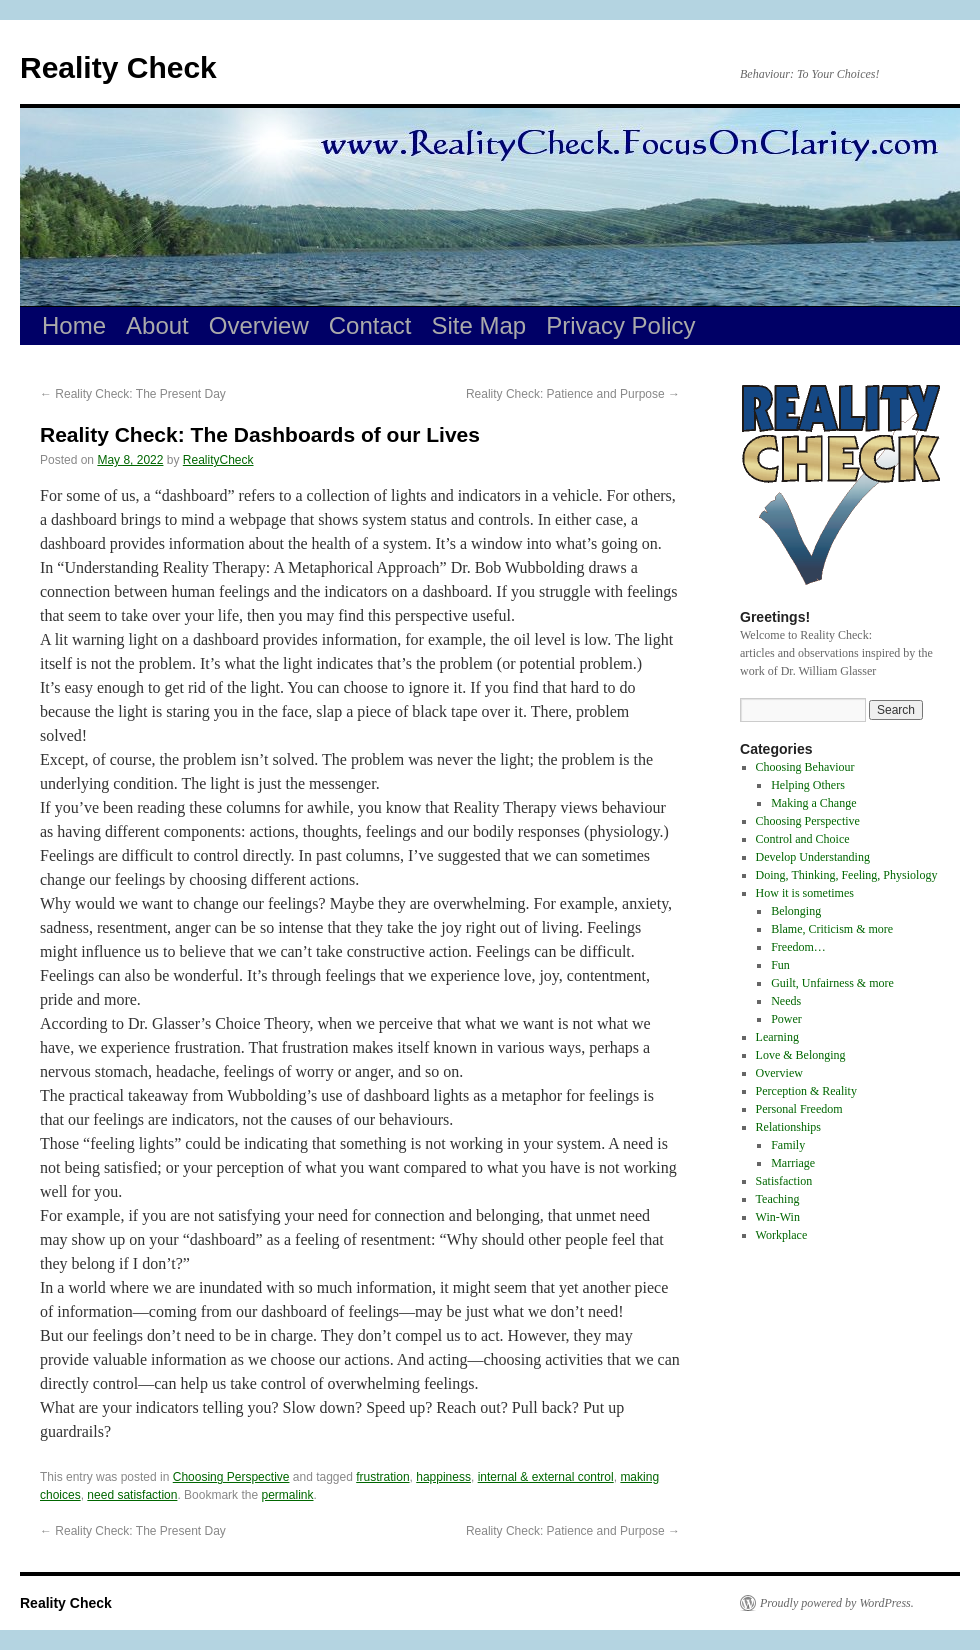 This screenshot has width=980, height=1650. I want to click on Doing, Thinking, Feeling, Physiology, so click(847, 875).